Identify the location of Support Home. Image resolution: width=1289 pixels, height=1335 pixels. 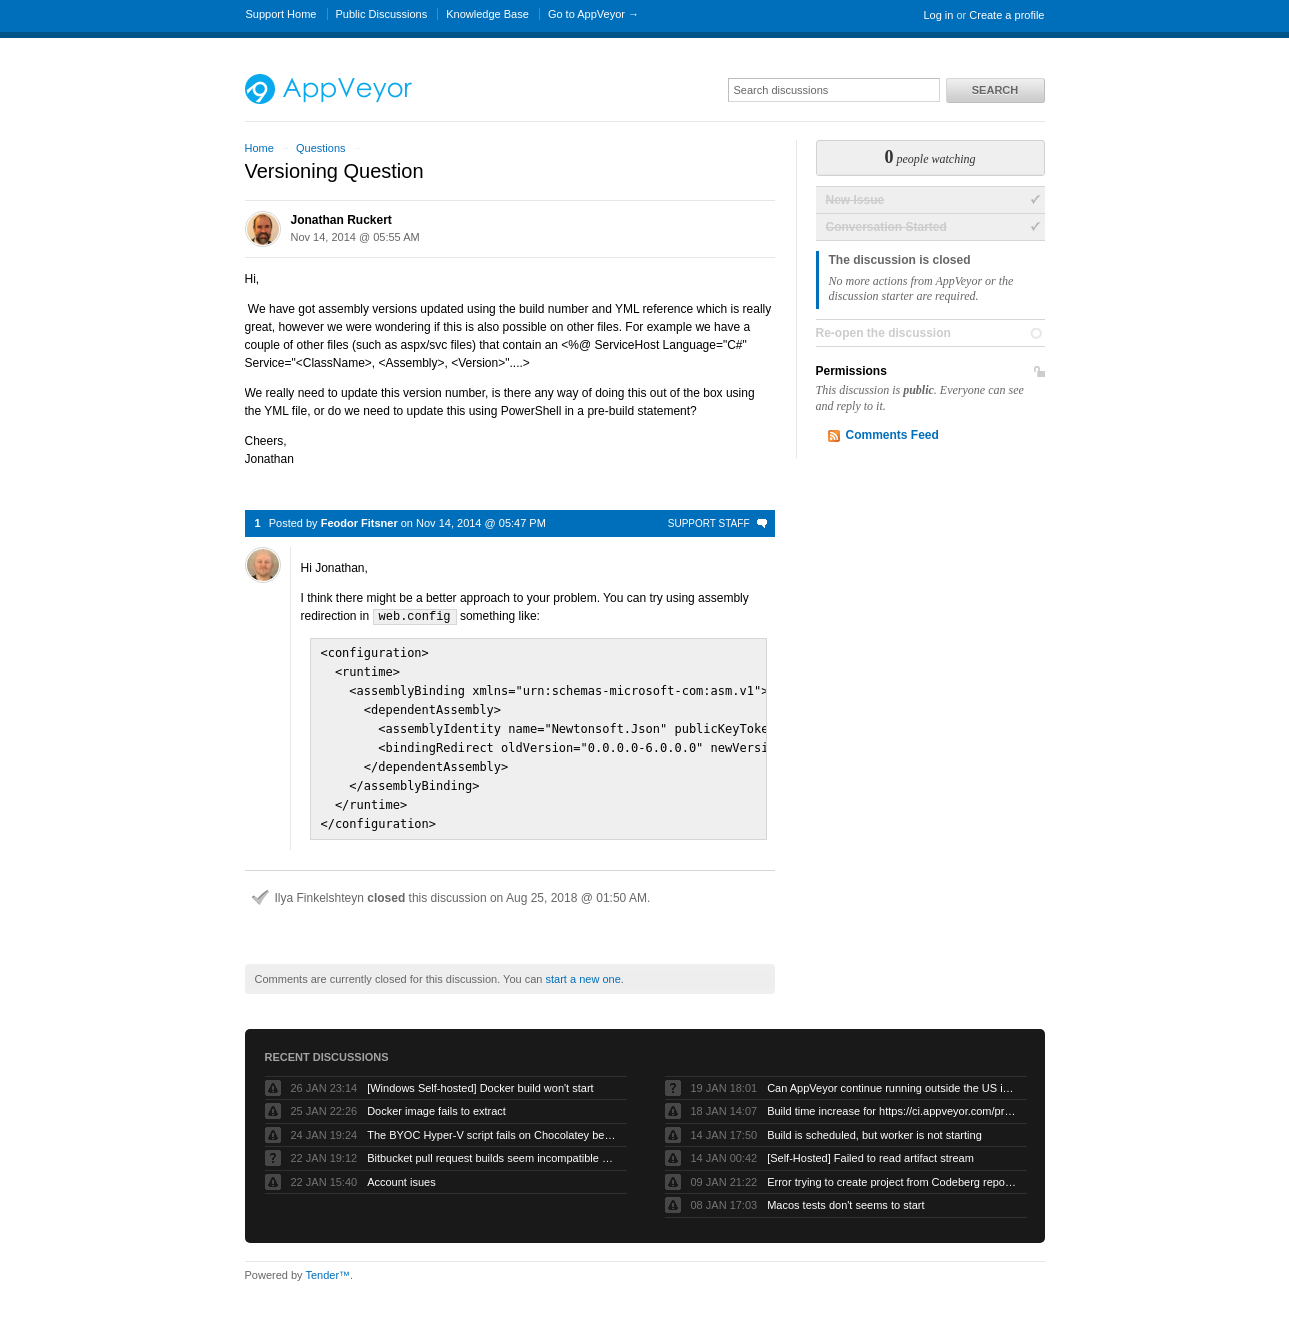
(281, 14).